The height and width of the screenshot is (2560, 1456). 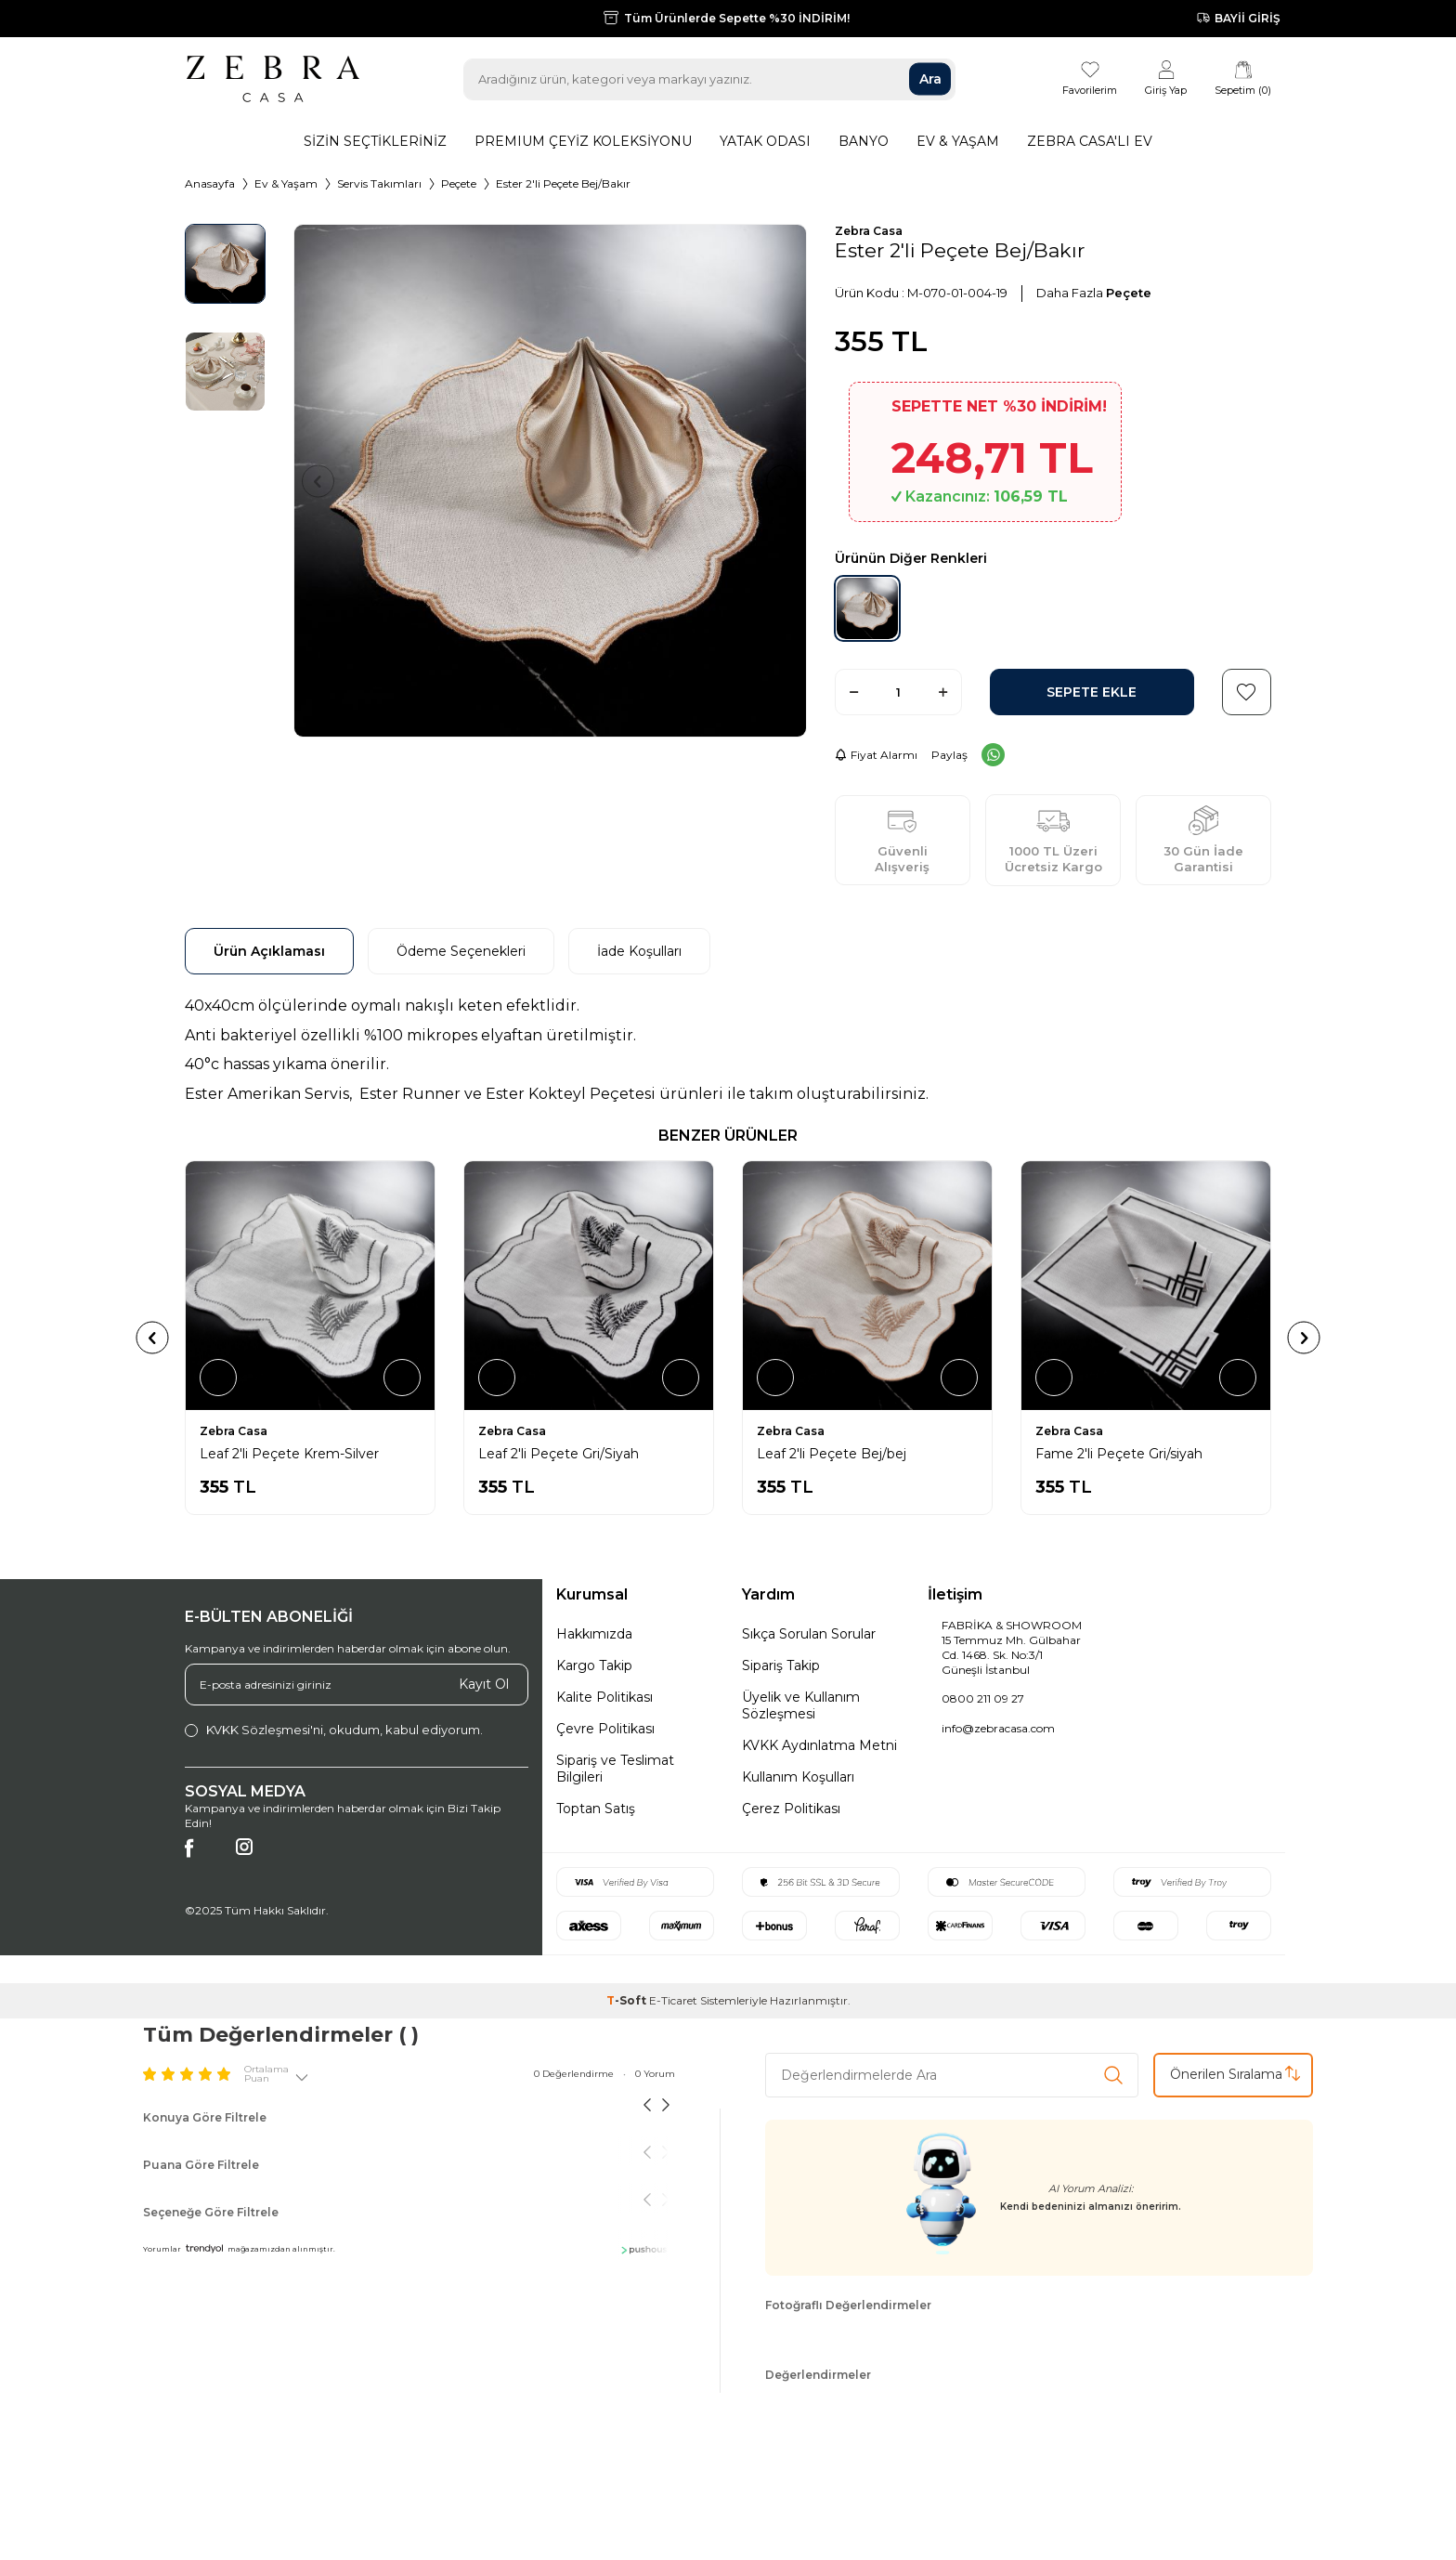 I want to click on Çerez Politikası, so click(x=791, y=1808).